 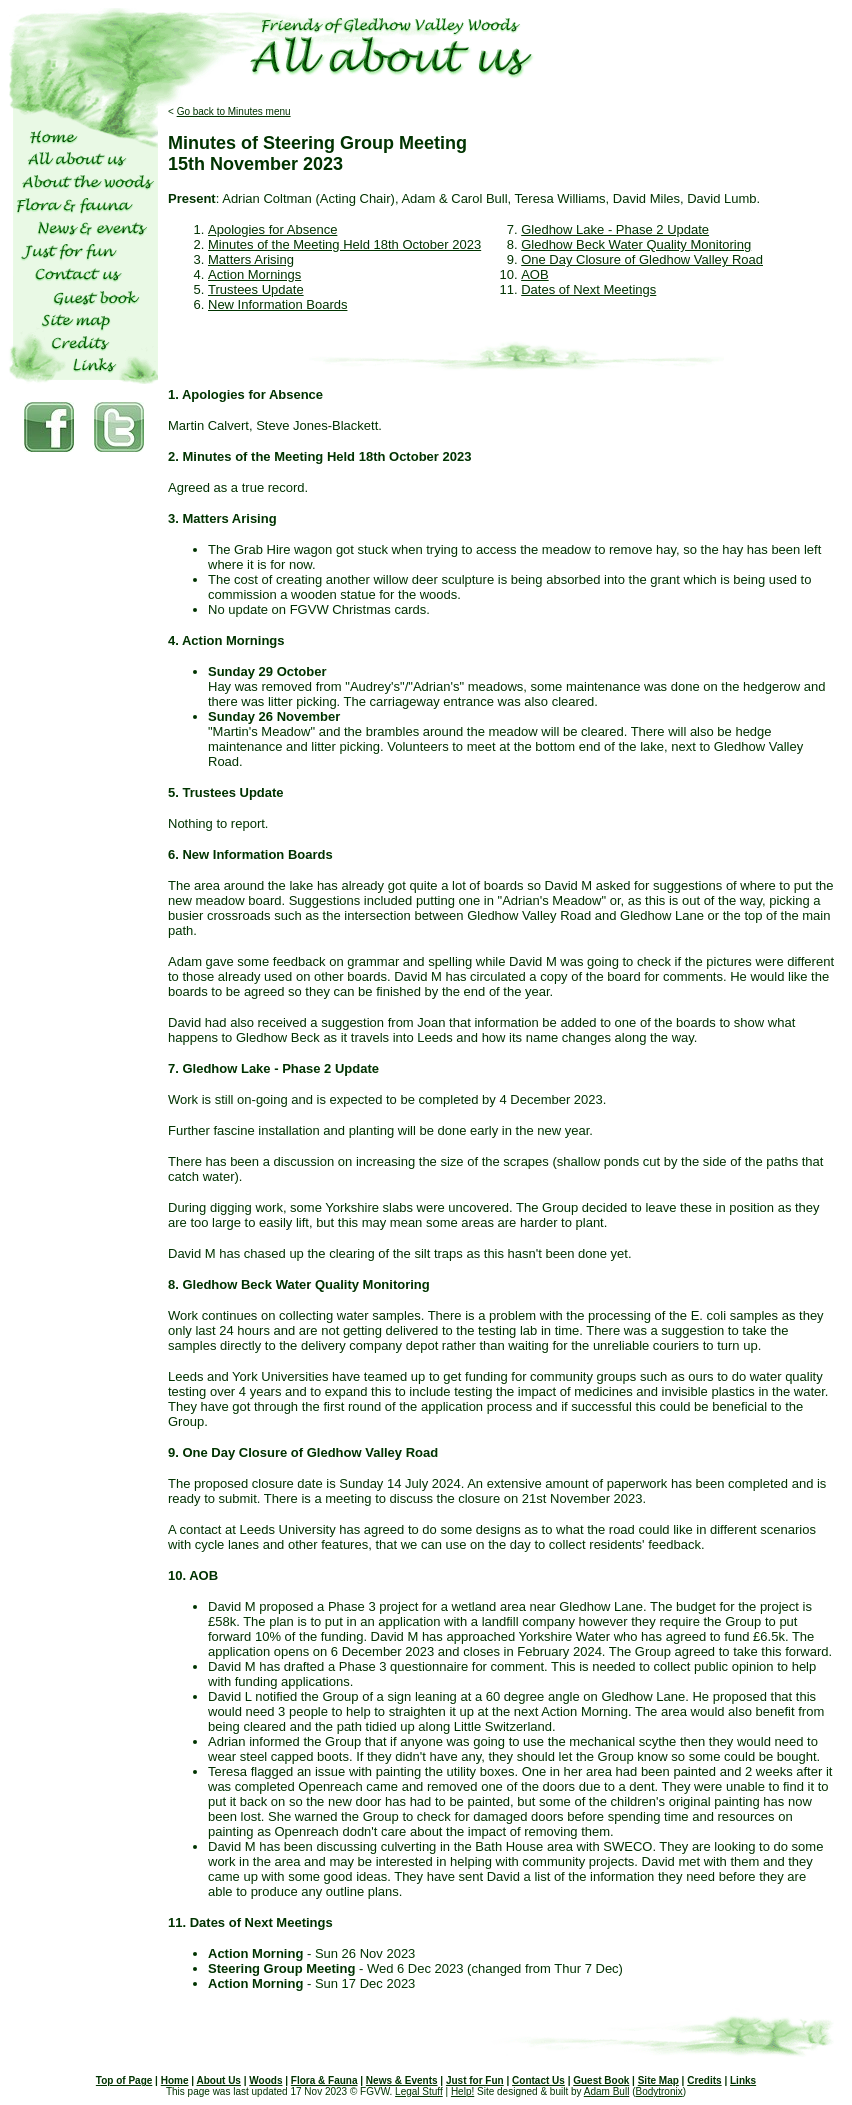 I want to click on Gledhow Lake - Phase 2 Update, so click(x=615, y=229).